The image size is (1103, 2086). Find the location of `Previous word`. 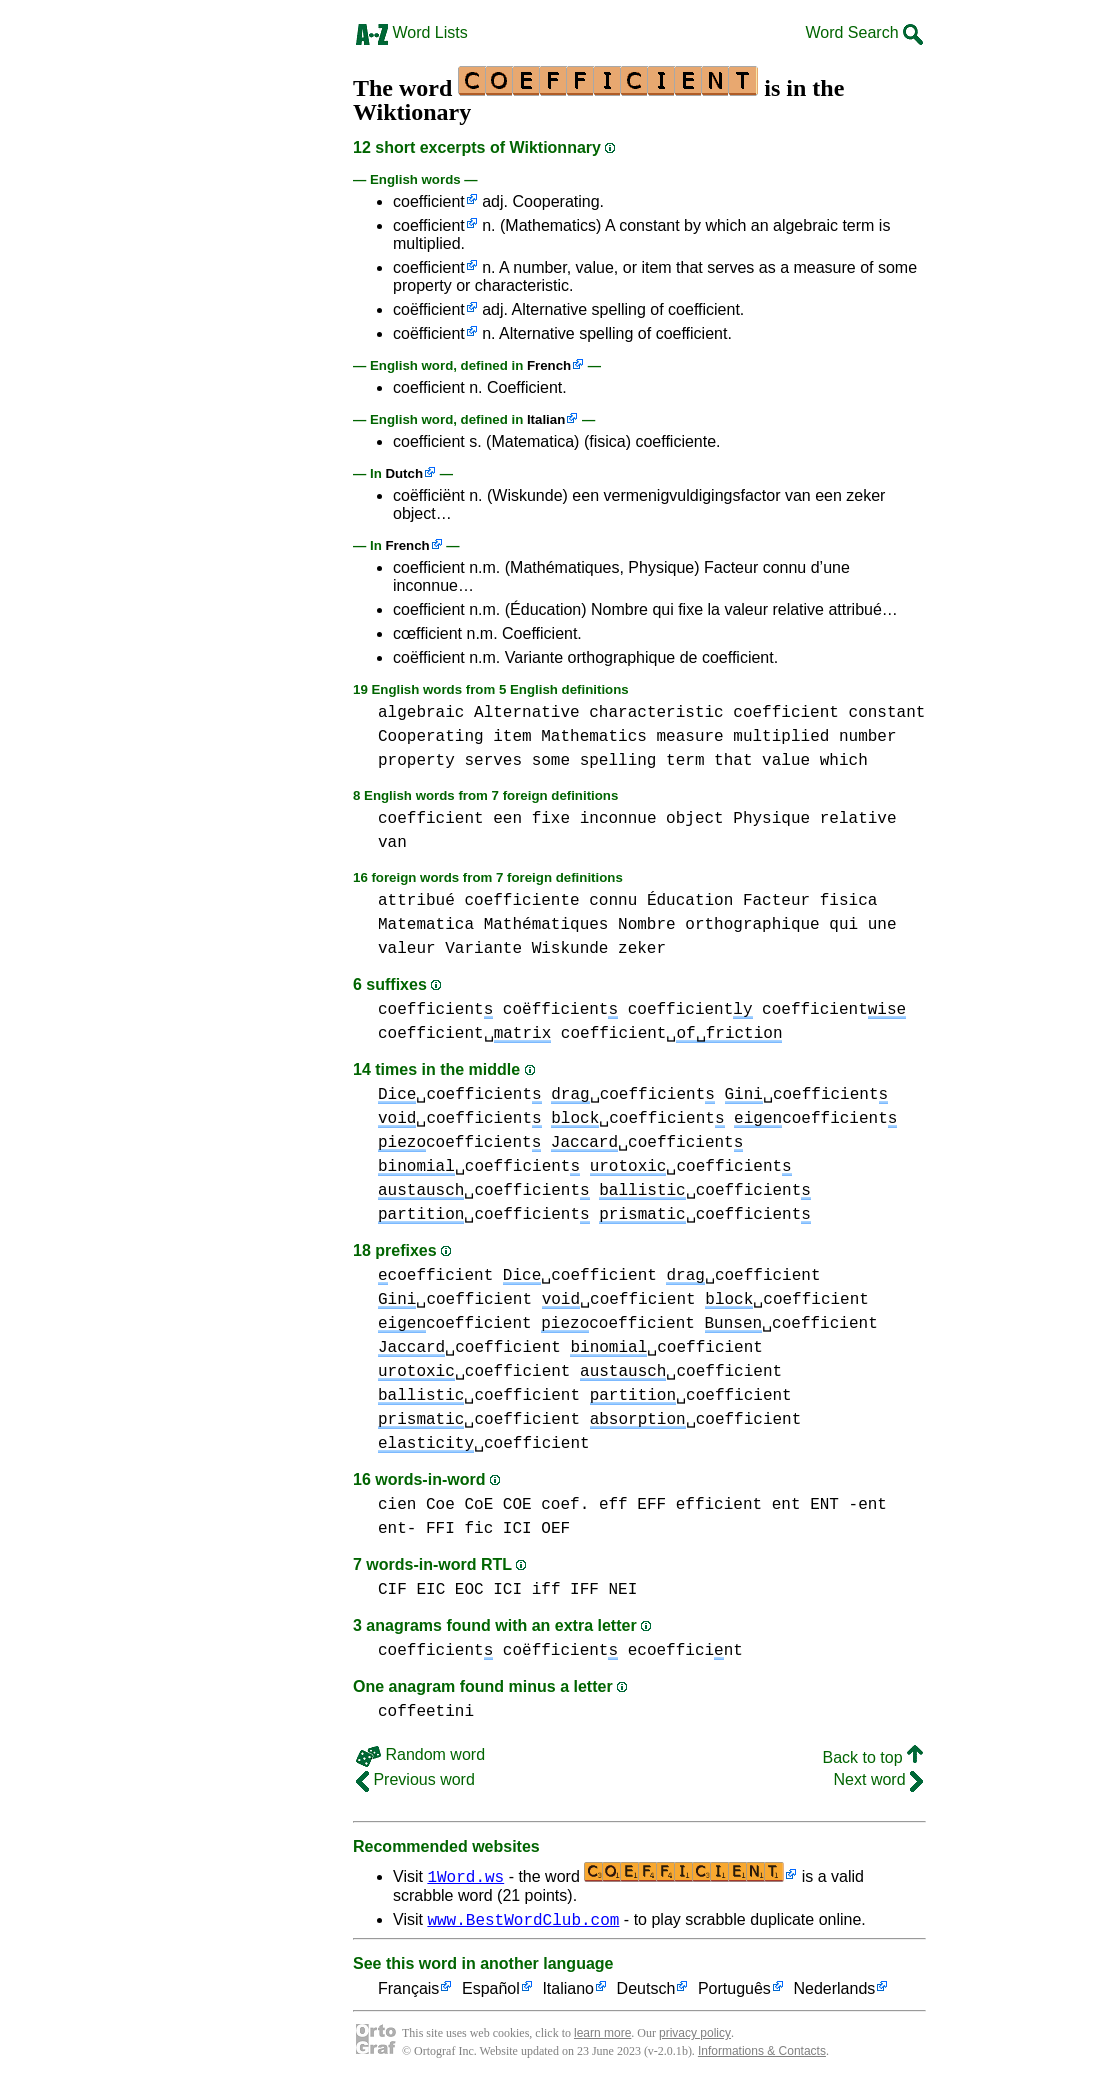

Previous word is located at coordinates (415, 1779).